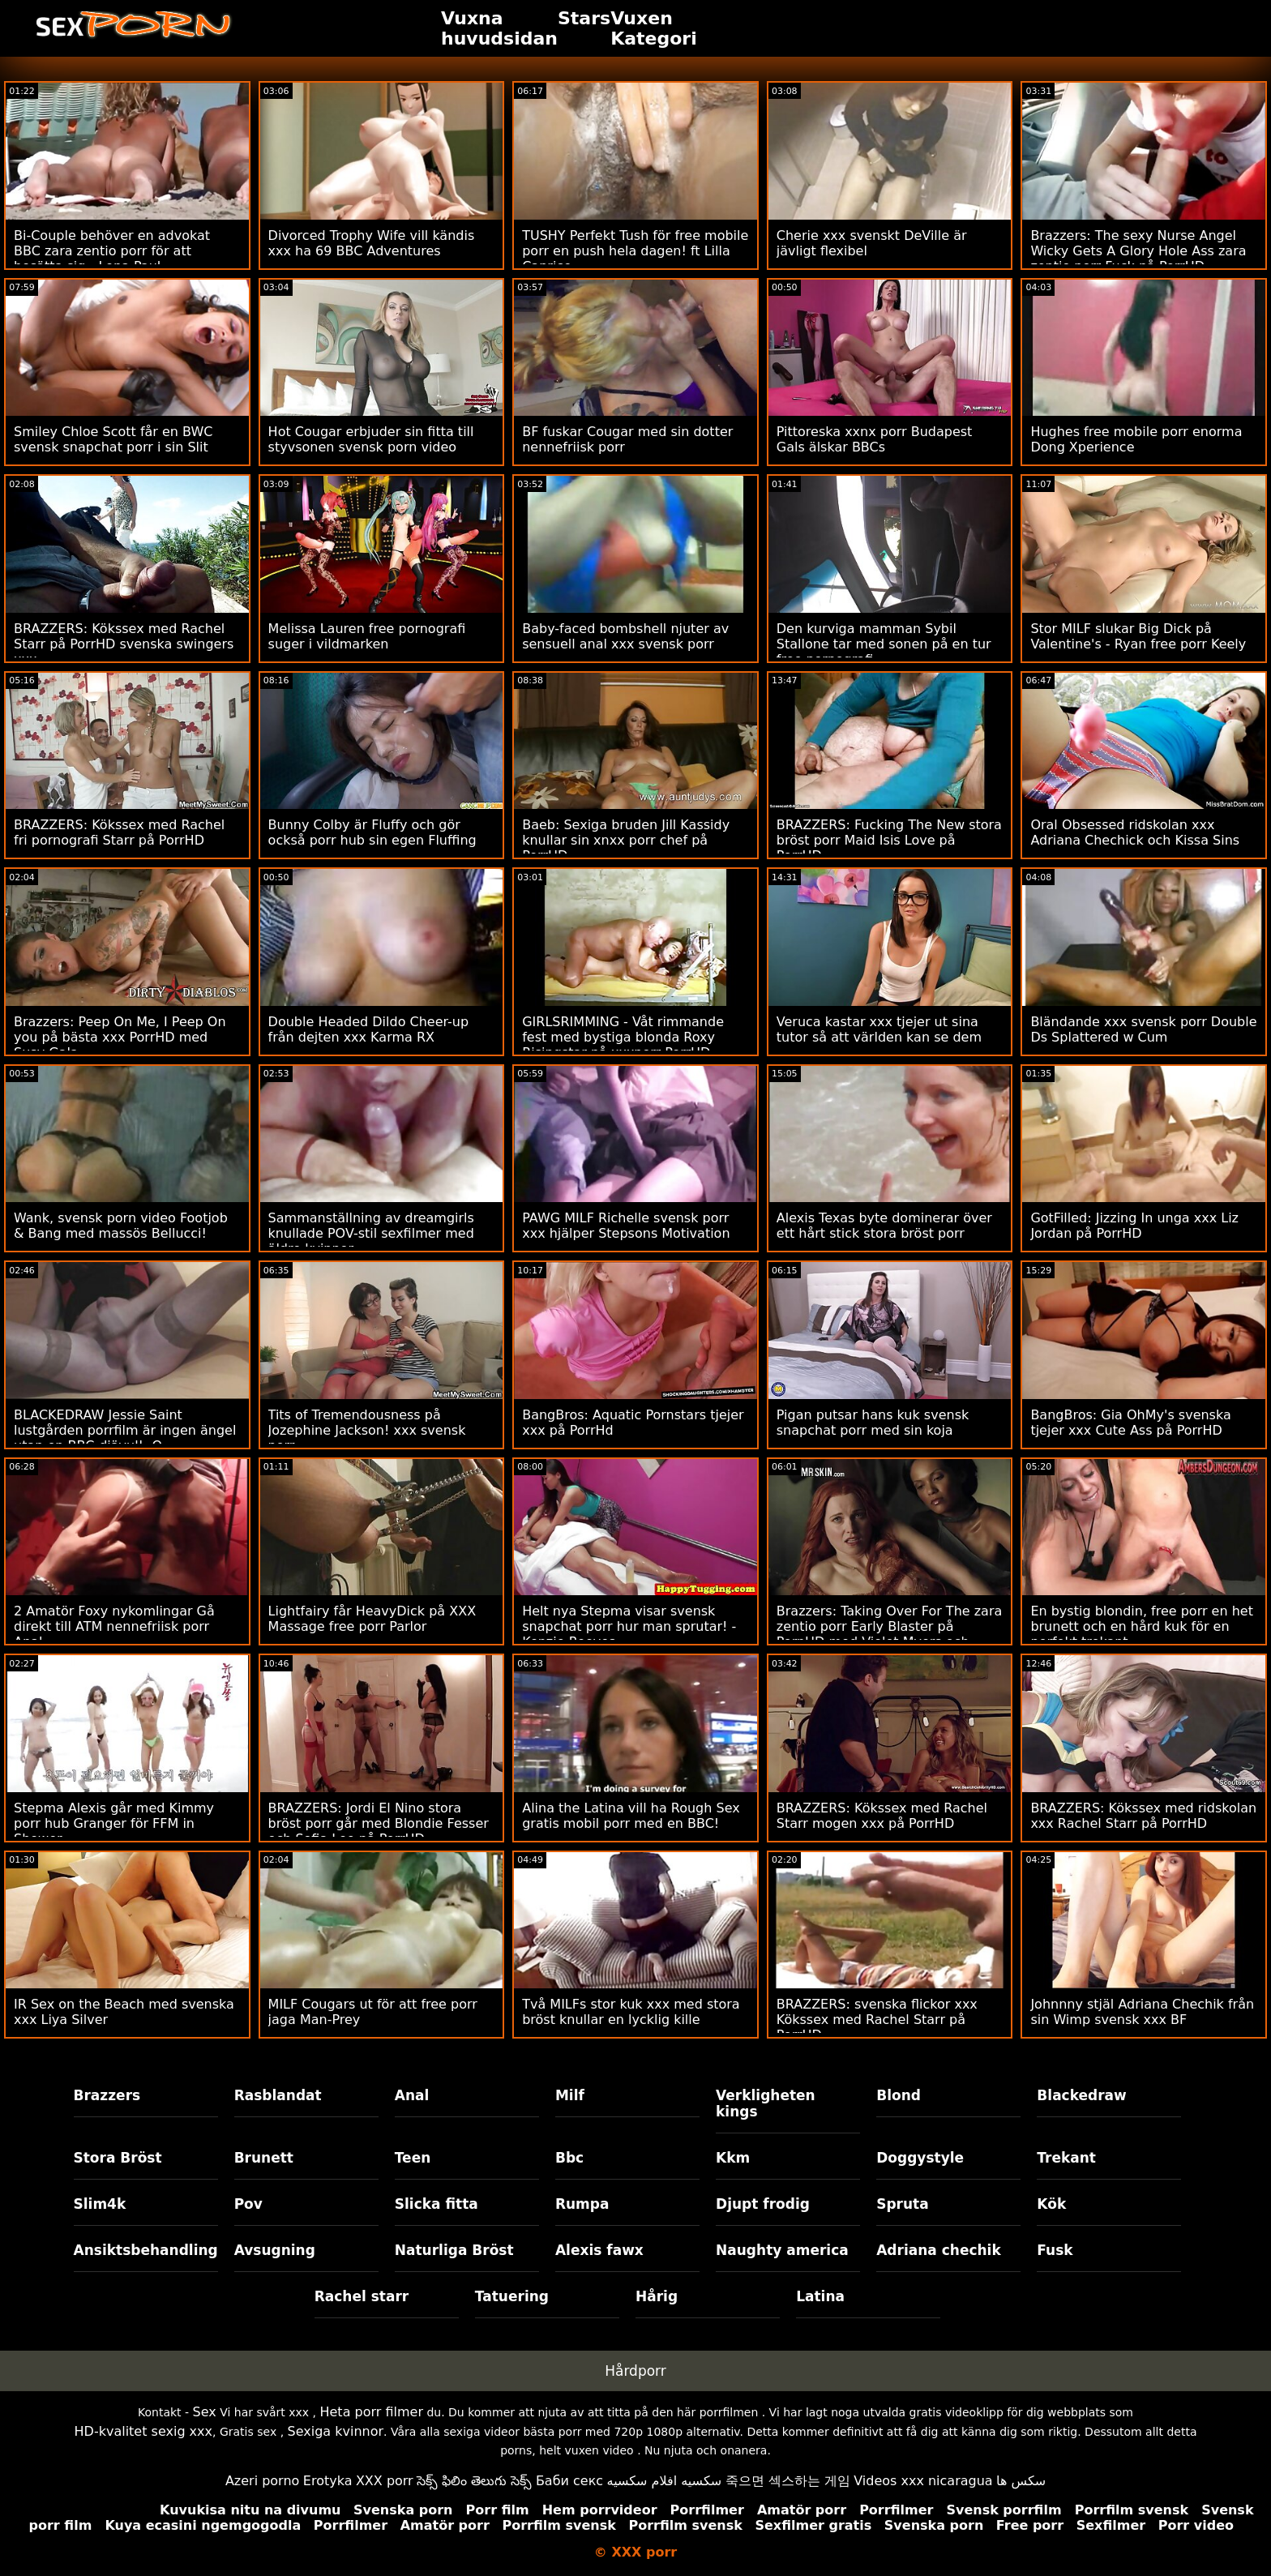  I want to click on Alexis fawx, so click(599, 2250).